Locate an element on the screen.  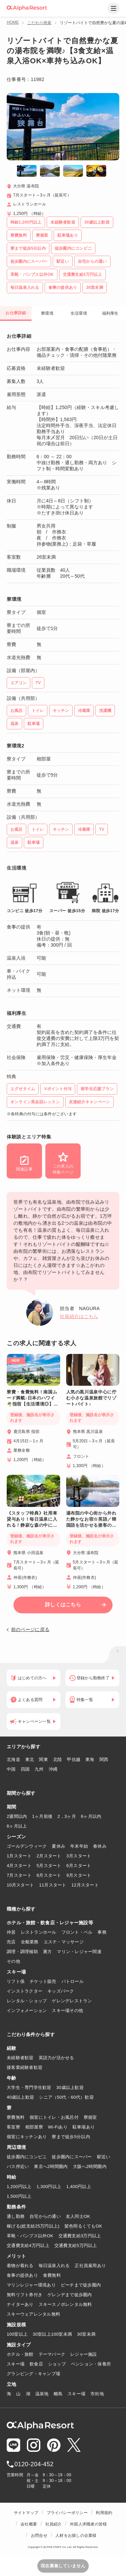
2月スタート is located at coordinates (49, 1855).